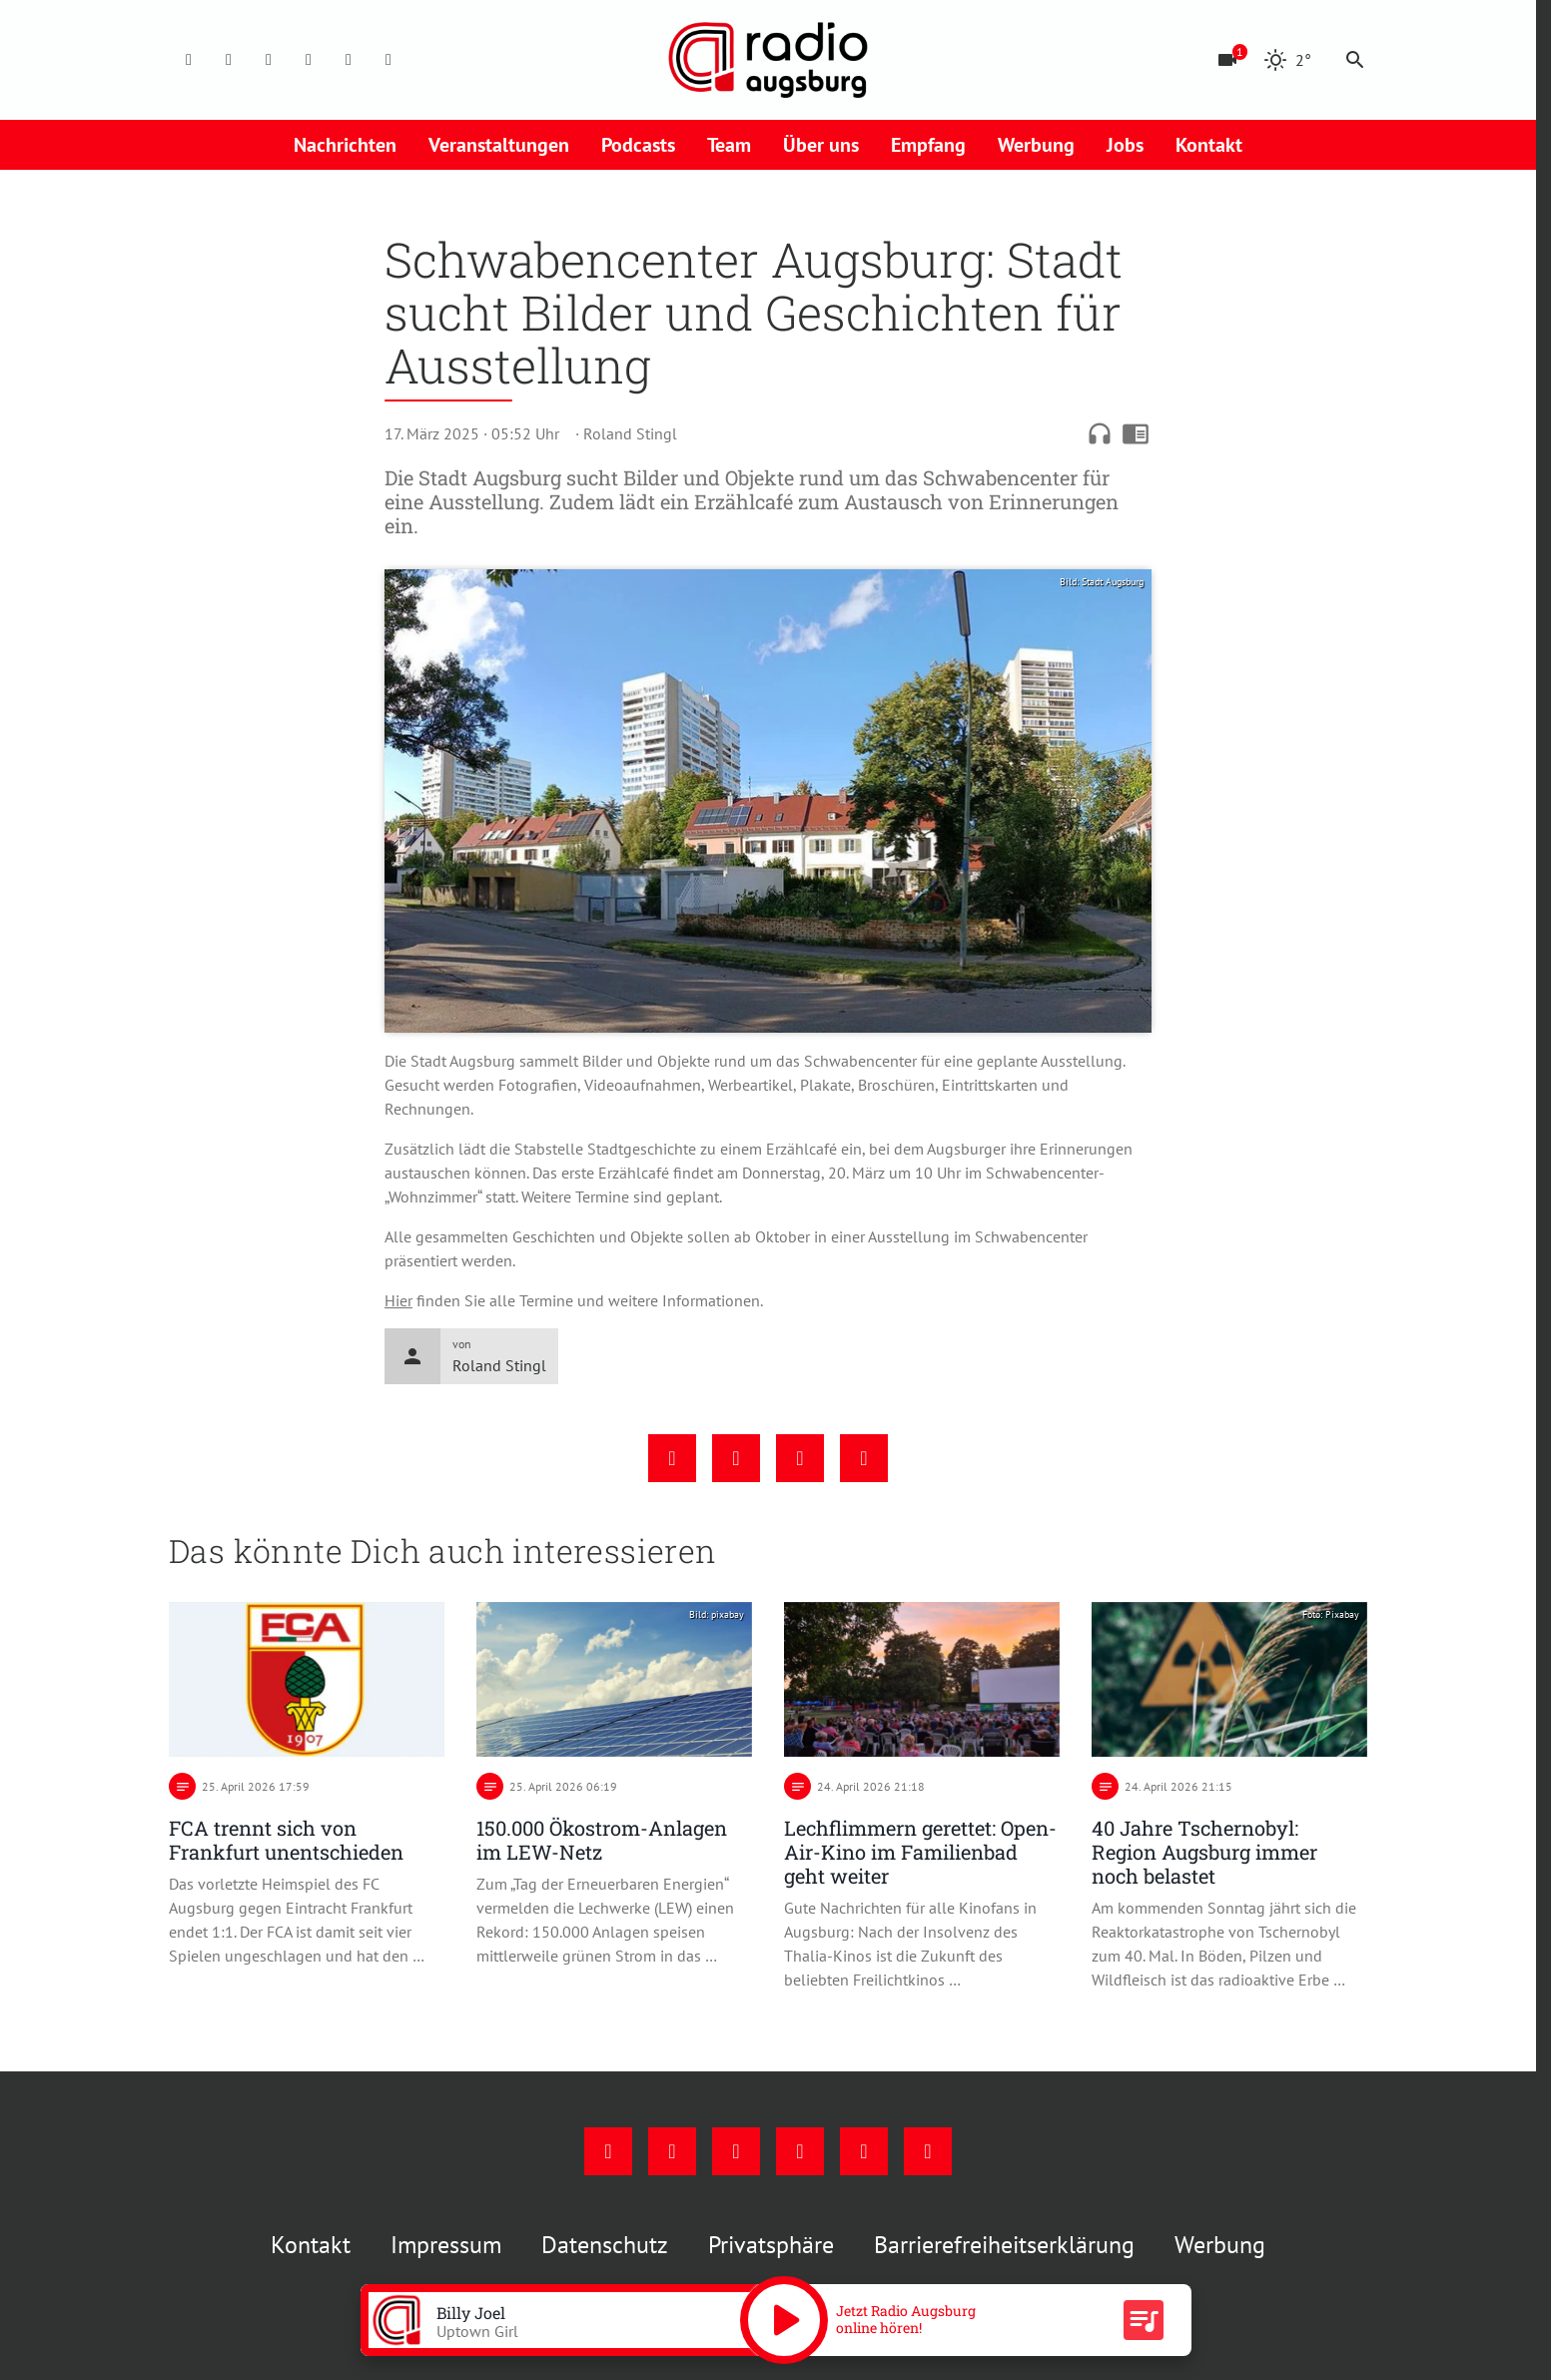 This screenshot has height=2380, width=1551. I want to click on Podcasts, so click(638, 145).